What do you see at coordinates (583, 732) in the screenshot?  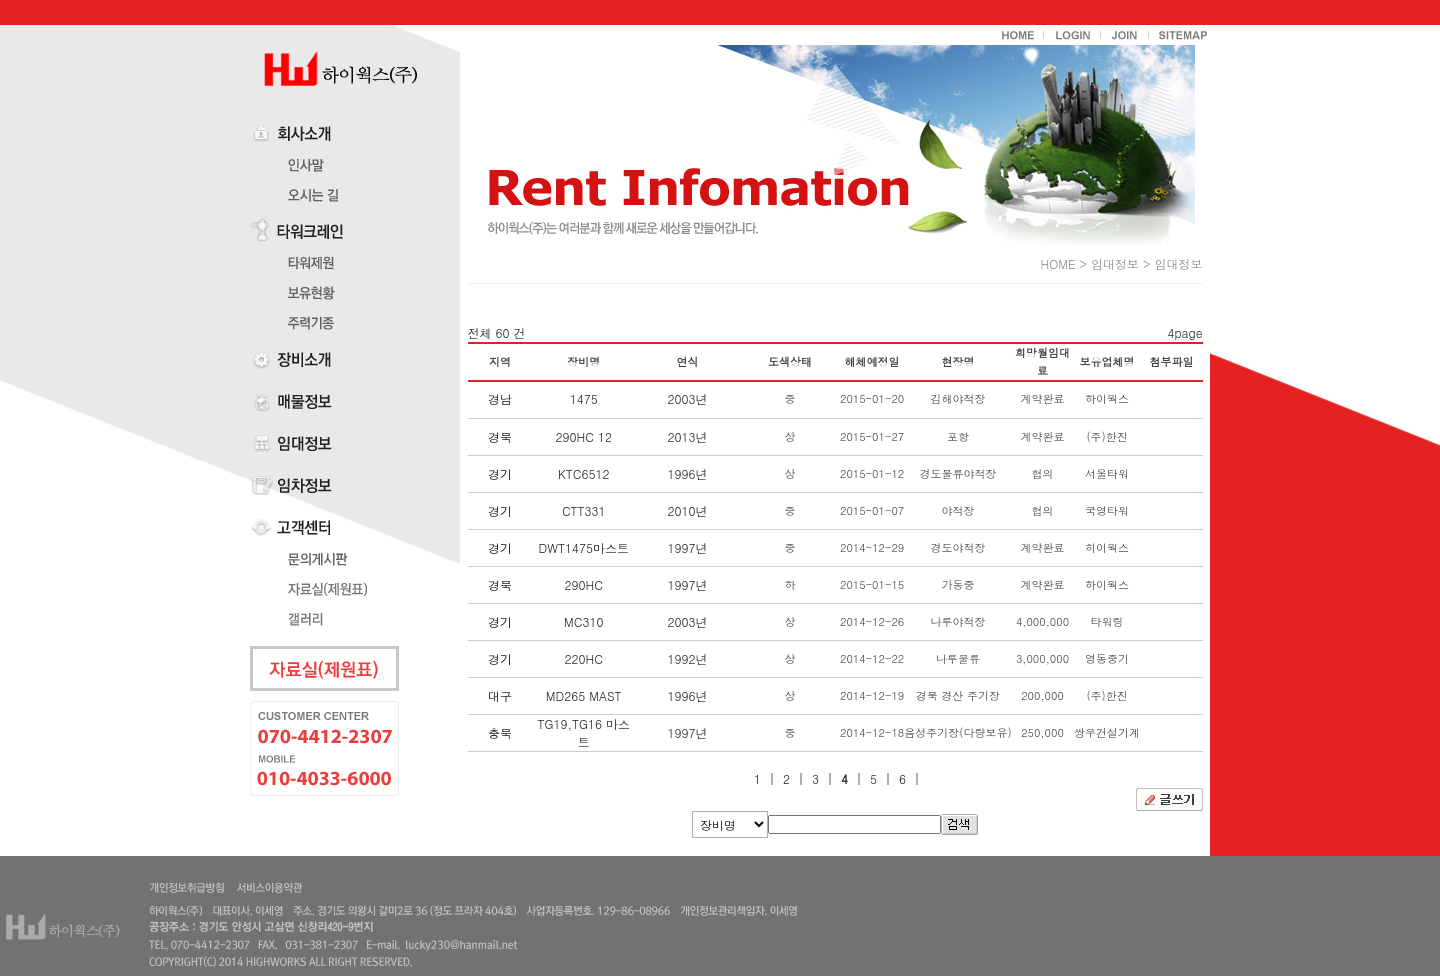 I see `TG19,TG16 마스트` at bounding box center [583, 732].